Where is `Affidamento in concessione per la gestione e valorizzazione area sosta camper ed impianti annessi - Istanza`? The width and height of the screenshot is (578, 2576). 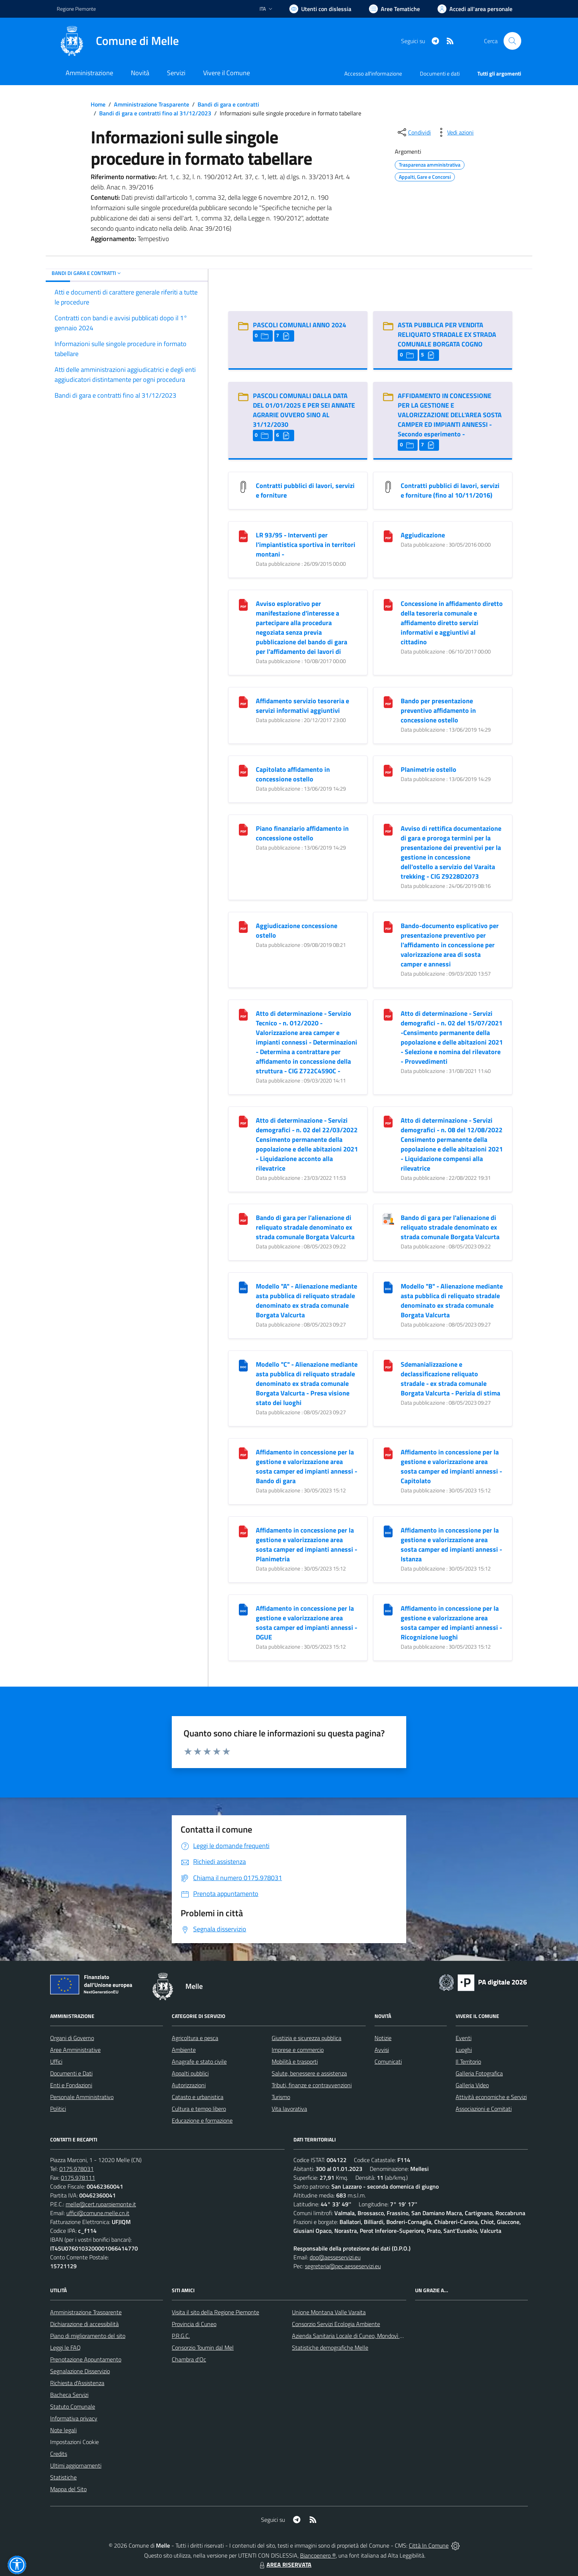 Affidamento in concessione per la gestione e valorizzazione area sosta camper ed impianti annessi - Istanza is located at coordinates (451, 1544).